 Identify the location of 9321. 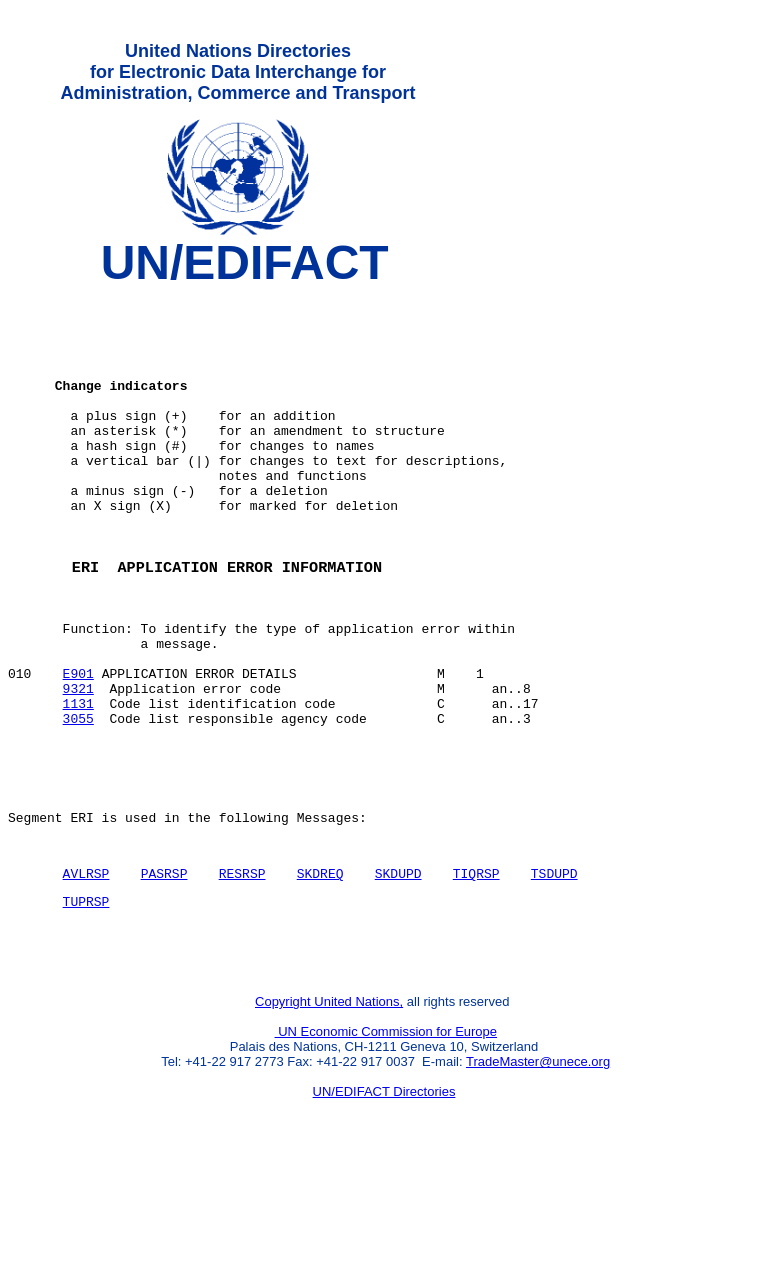
(78, 765).